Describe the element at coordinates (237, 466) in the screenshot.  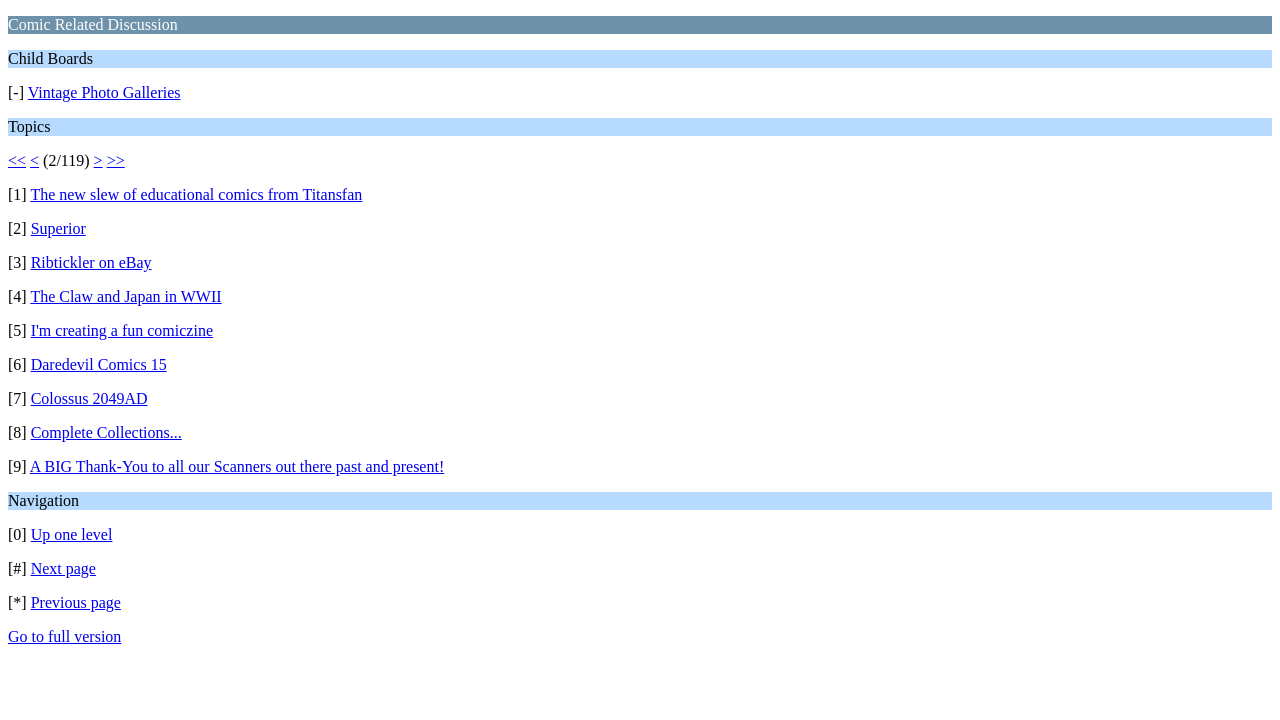
I see `A BIG Thank-You to all our Scanners out there past and present!` at that location.